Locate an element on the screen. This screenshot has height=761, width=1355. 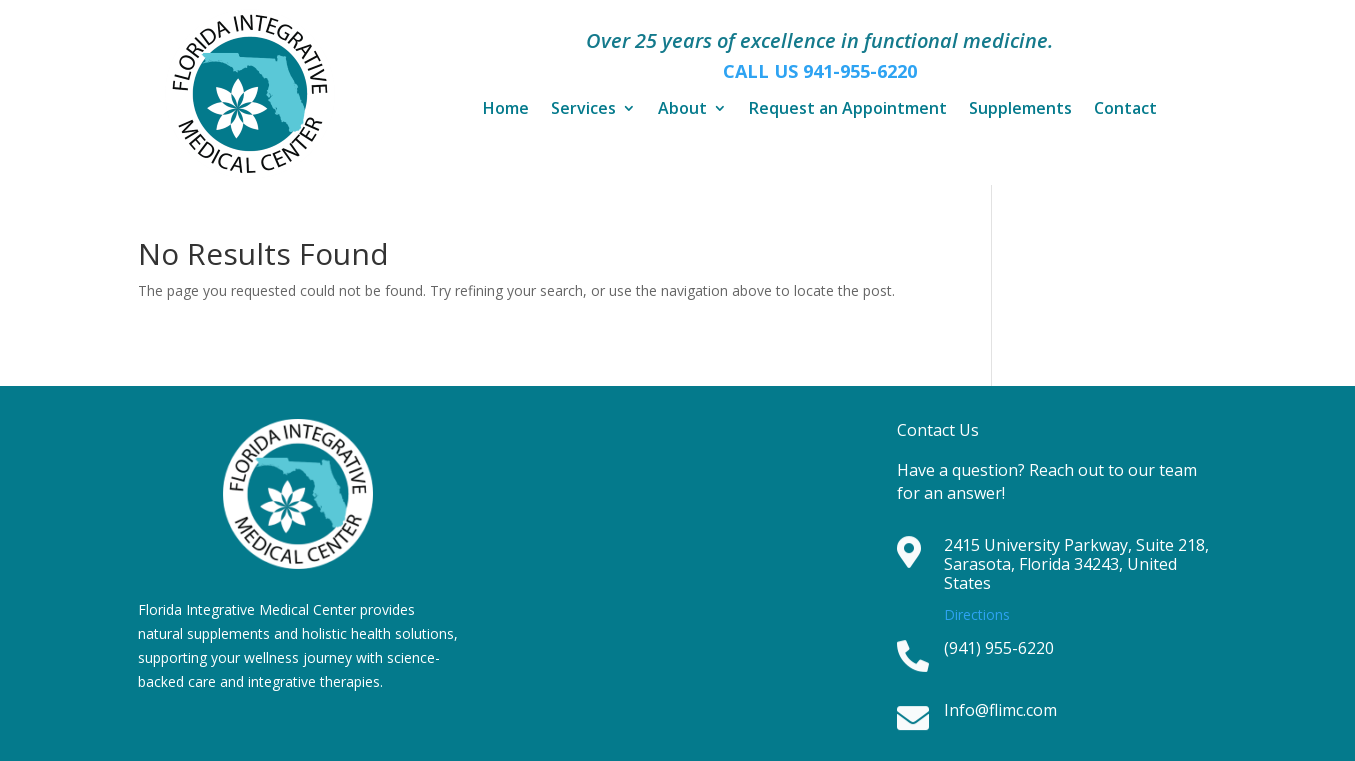
Contact is located at coordinates (1125, 110).